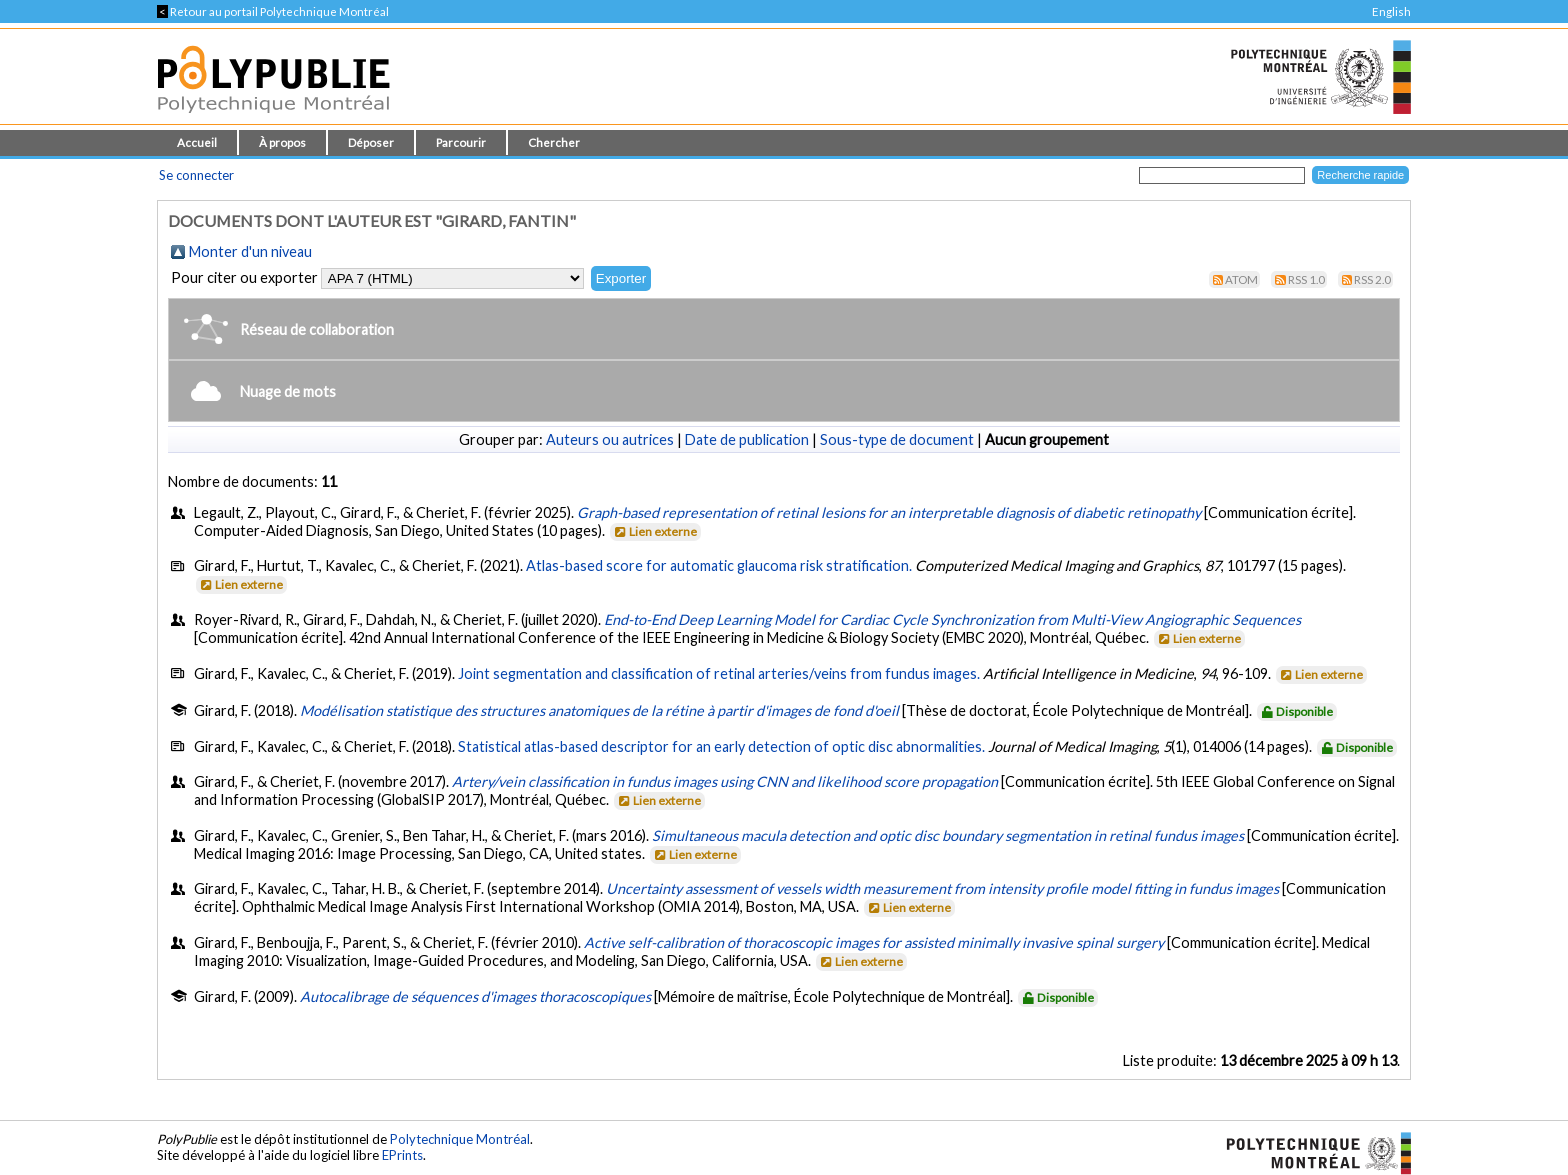 The image size is (1568, 1175). Describe the element at coordinates (371, 142) in the screenshot. I see `Déposer` at that location.